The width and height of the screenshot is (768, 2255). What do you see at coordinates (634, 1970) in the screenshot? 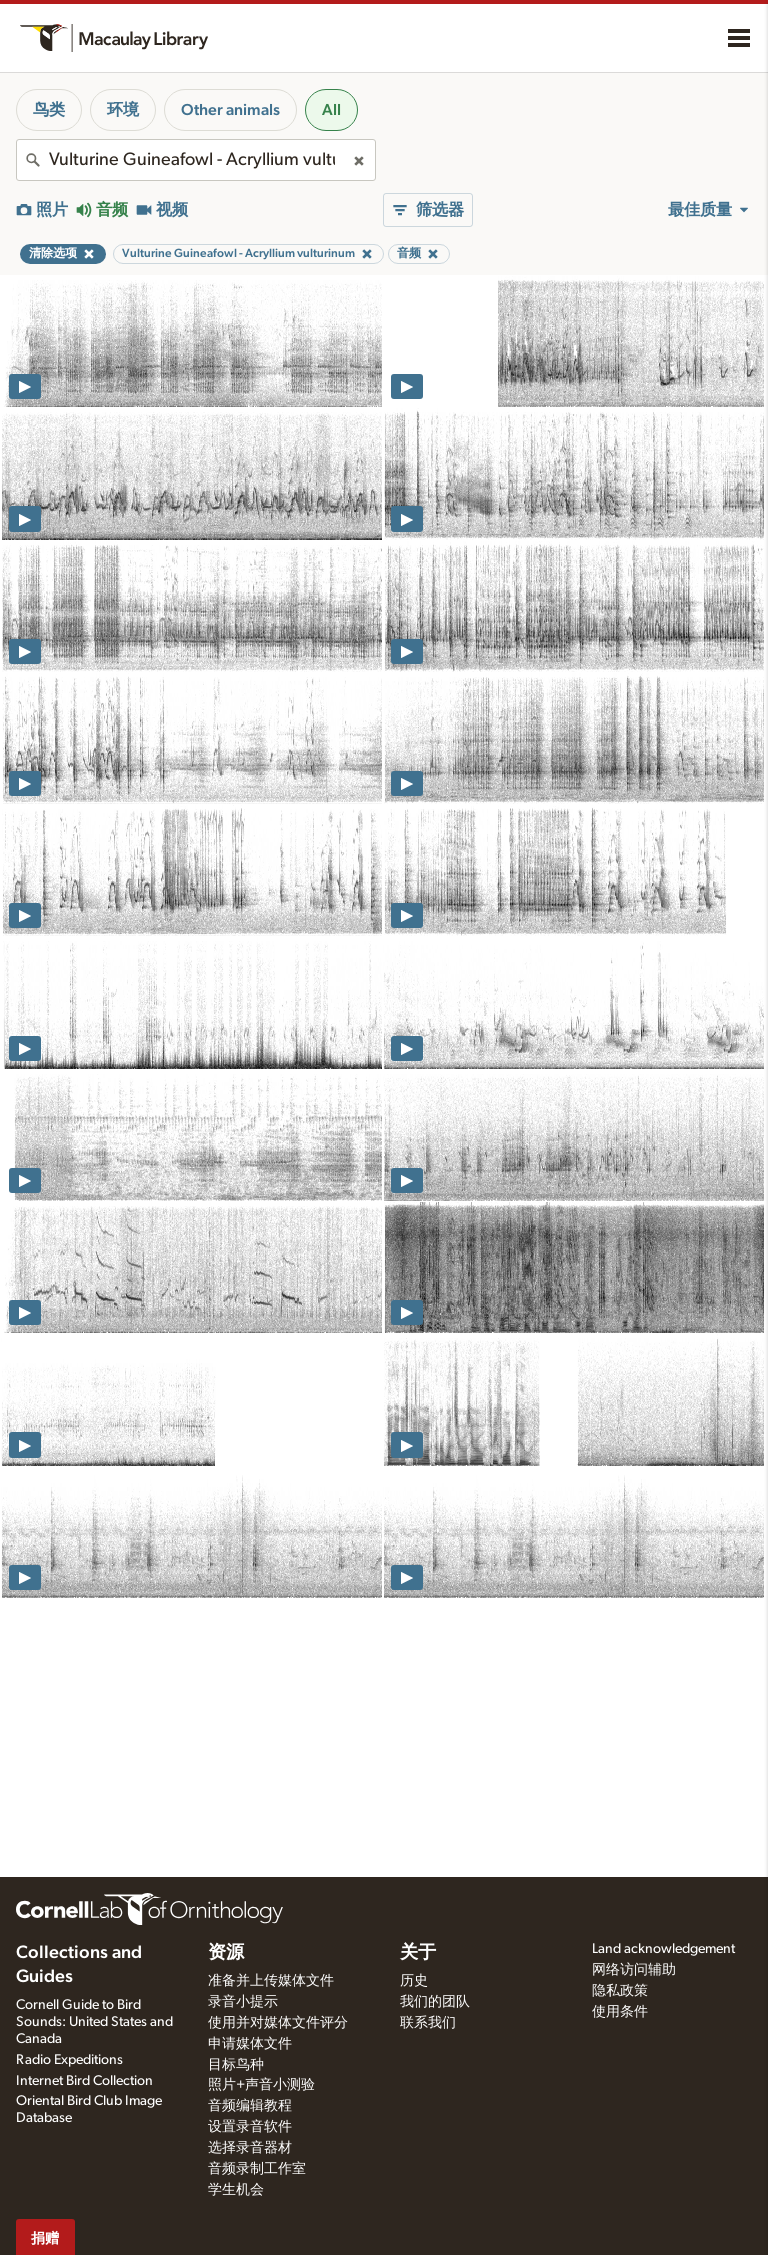
I see `网络访问辅助` at bounding box center [634, 1970].